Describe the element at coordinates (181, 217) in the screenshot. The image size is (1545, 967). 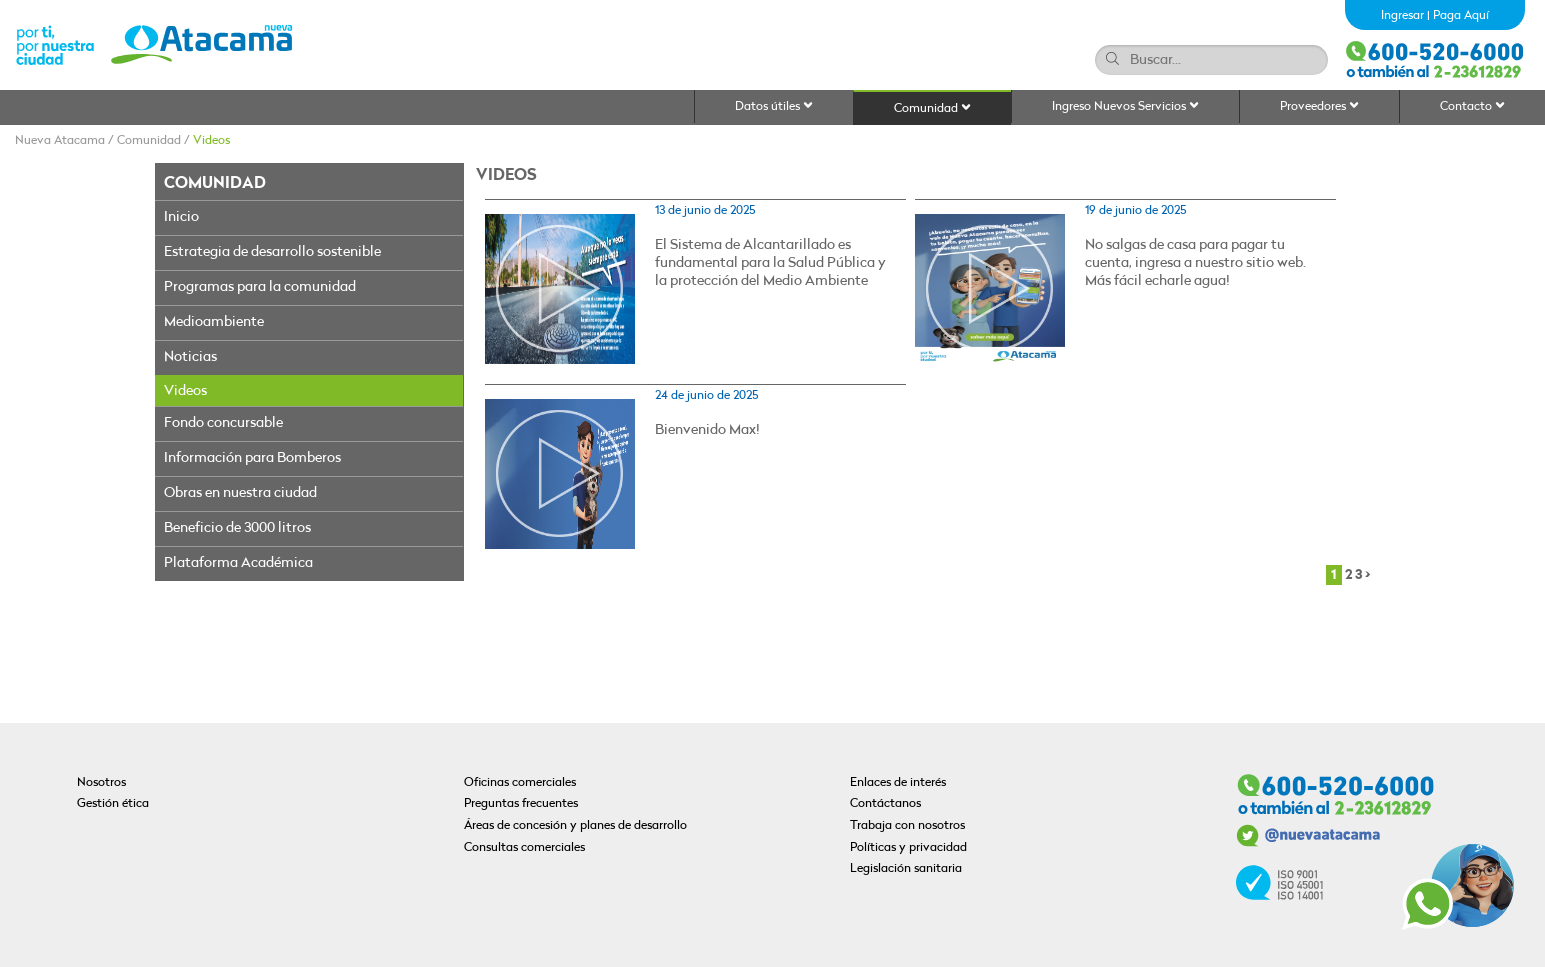
I see `Inicio` at that location.